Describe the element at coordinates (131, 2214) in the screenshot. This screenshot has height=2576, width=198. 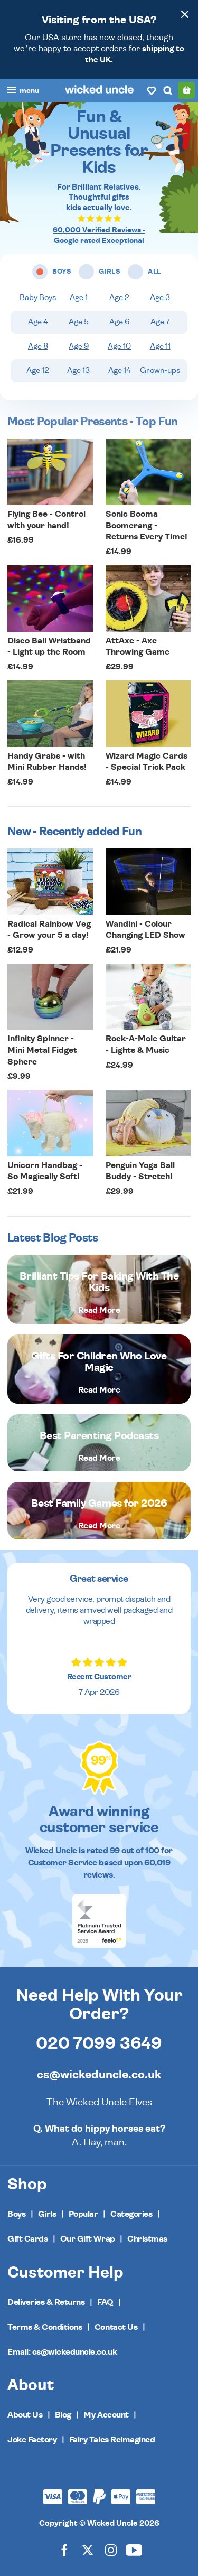
I see `Categories` at that location.